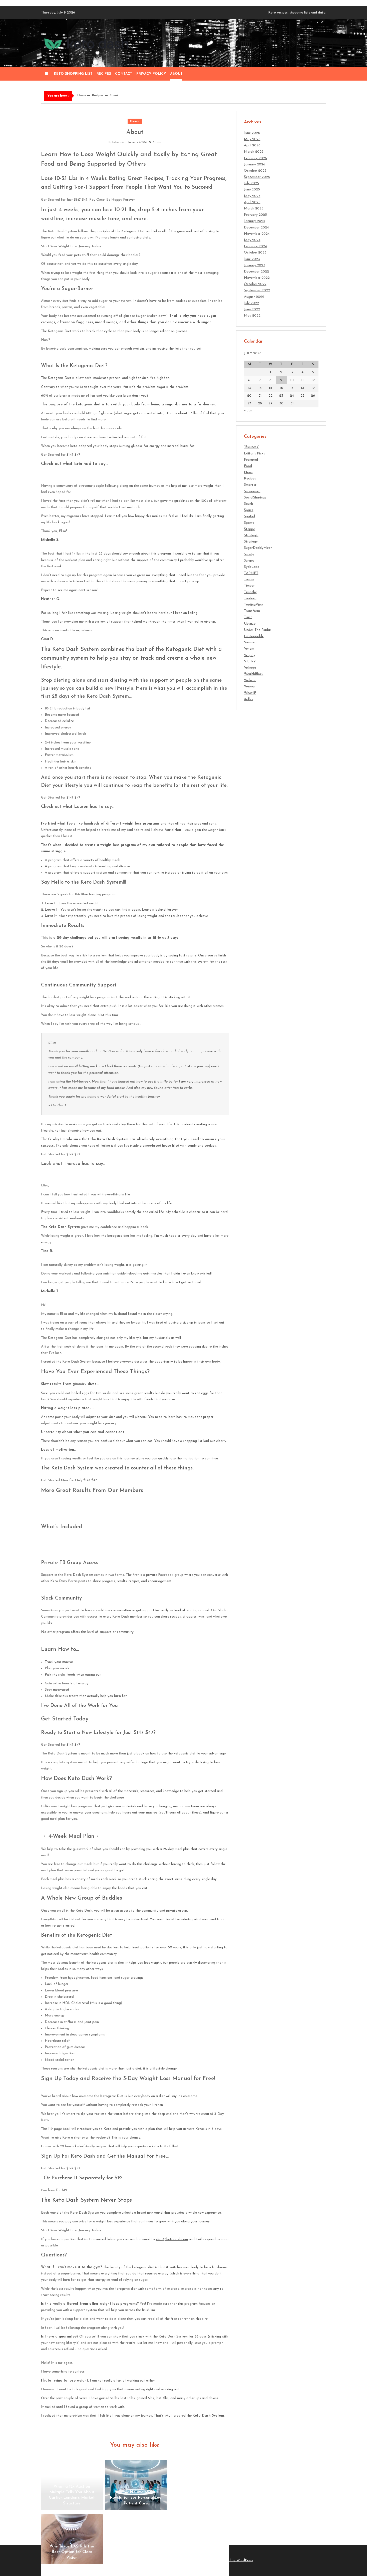 This screenshot has height=2576, width=367. I want to click on November 2024, so click(257, 234).